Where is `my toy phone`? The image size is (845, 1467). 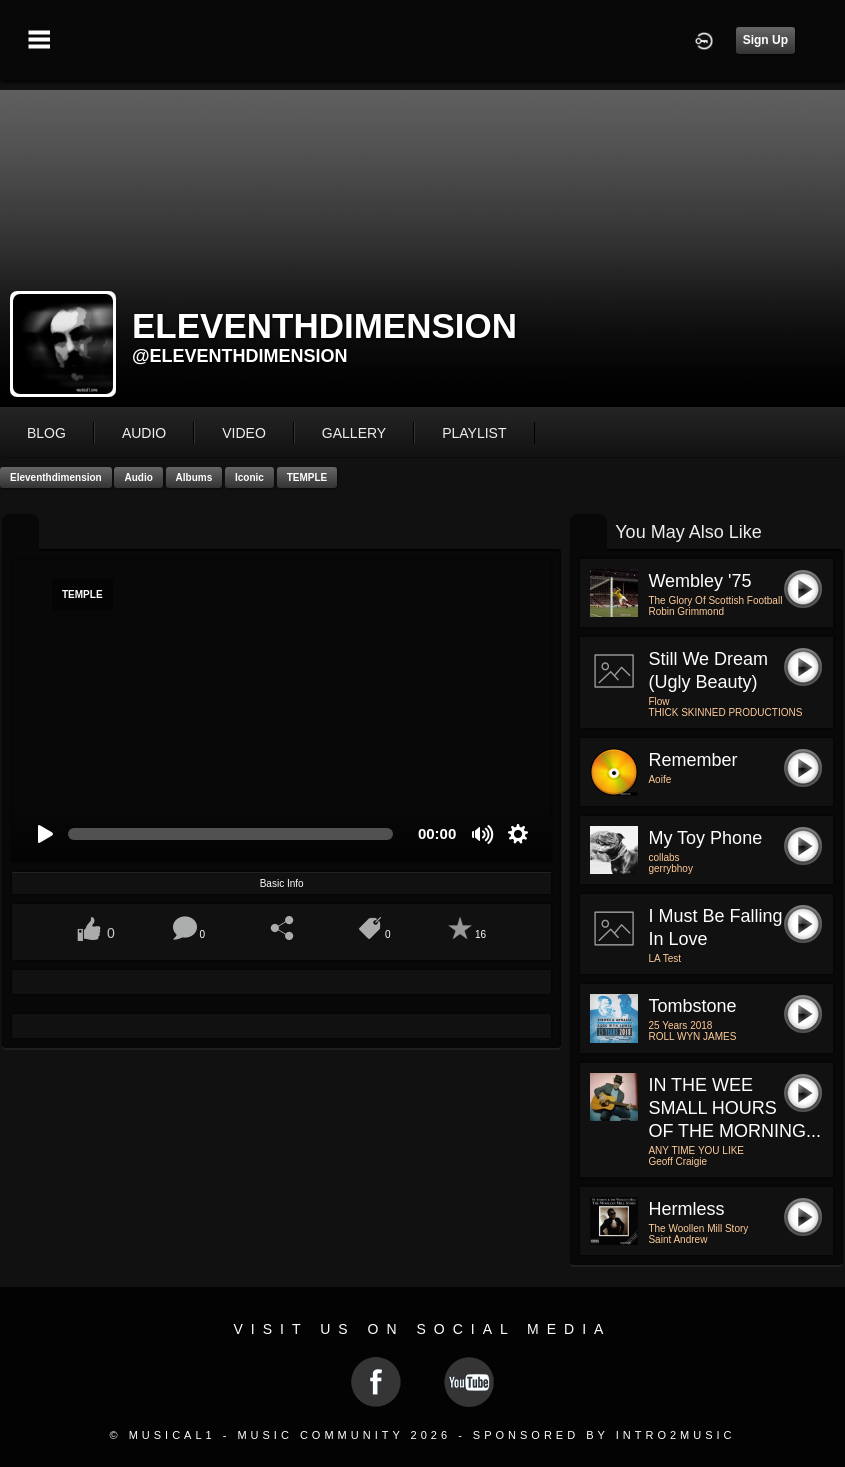 my toy phone is located at coordinates (705, 838).